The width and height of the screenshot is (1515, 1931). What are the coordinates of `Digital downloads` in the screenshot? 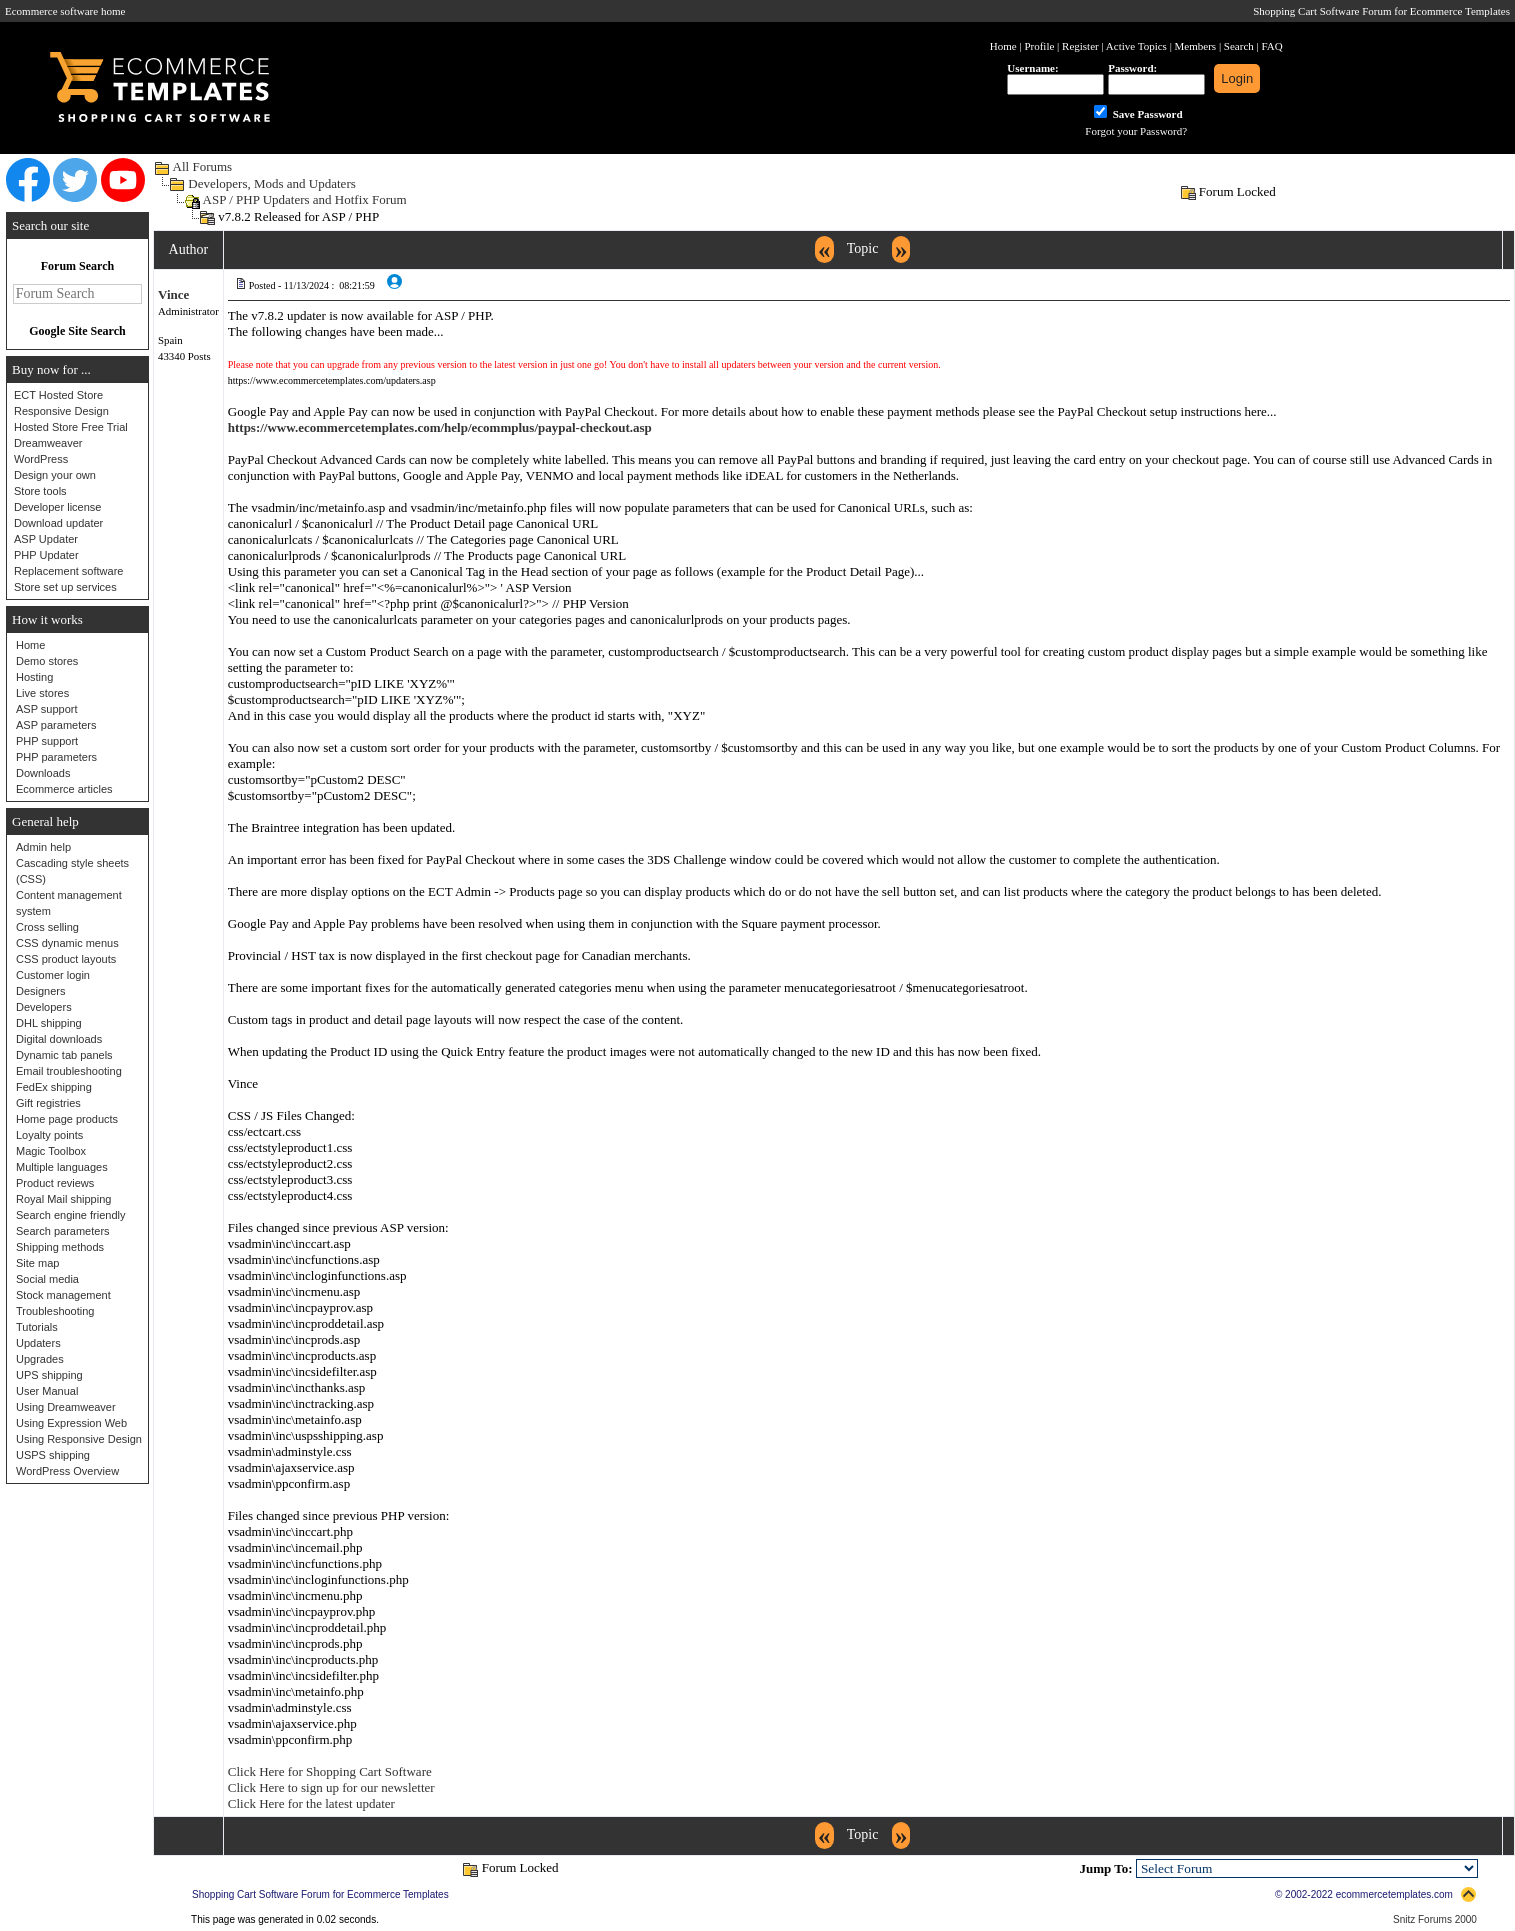 It's located at (59, 1039).